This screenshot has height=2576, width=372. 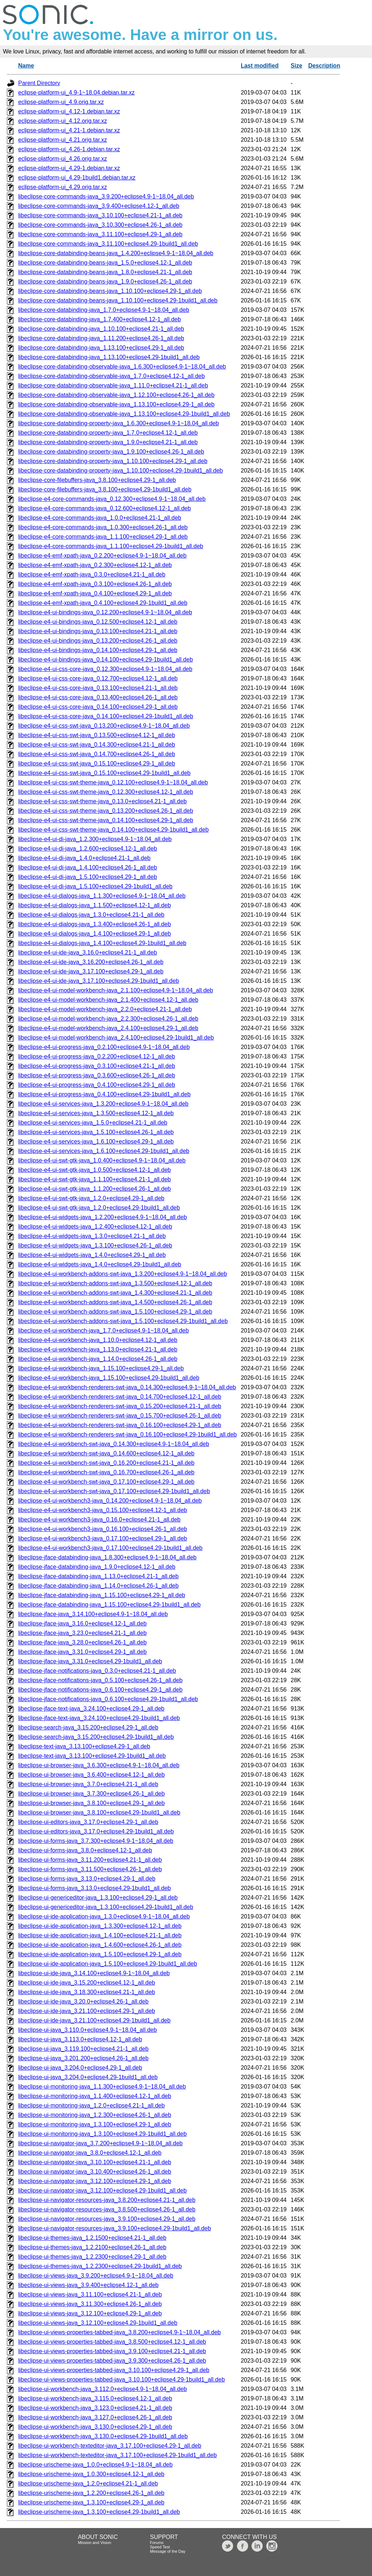 What do you see at coordinates (100, 215) in the screenshot?
I see `libeclipse-core-commands-java_3.10.100+eclipse4.21-1_all.deb` at bounding box center [100, 215].